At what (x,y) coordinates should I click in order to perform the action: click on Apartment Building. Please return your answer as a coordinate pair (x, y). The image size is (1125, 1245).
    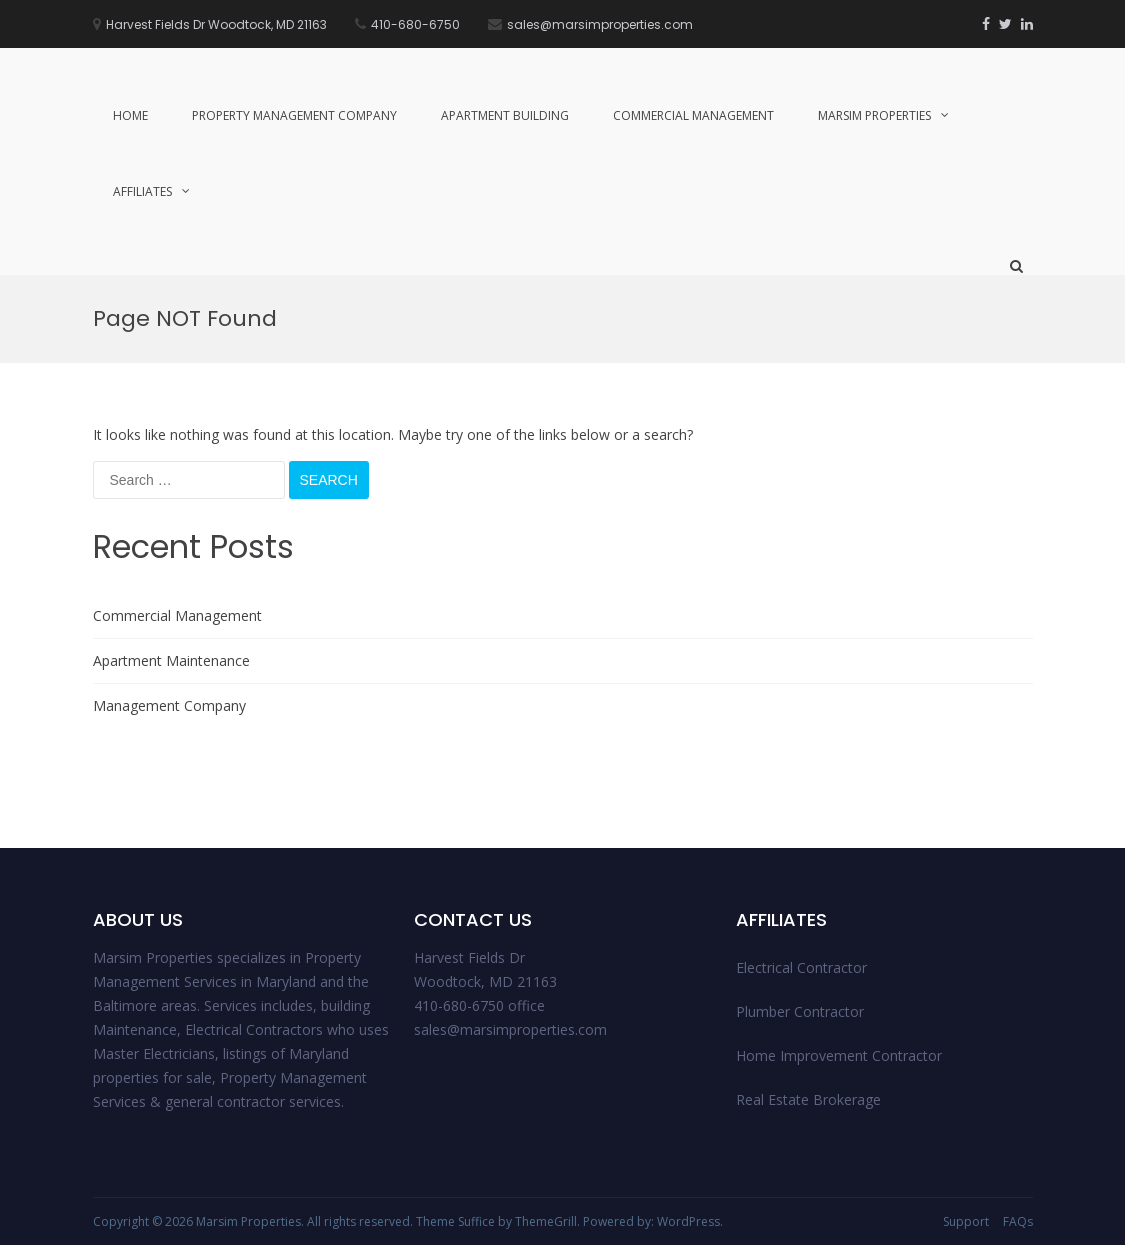
    Looking at the image, I should click on (505, 115).